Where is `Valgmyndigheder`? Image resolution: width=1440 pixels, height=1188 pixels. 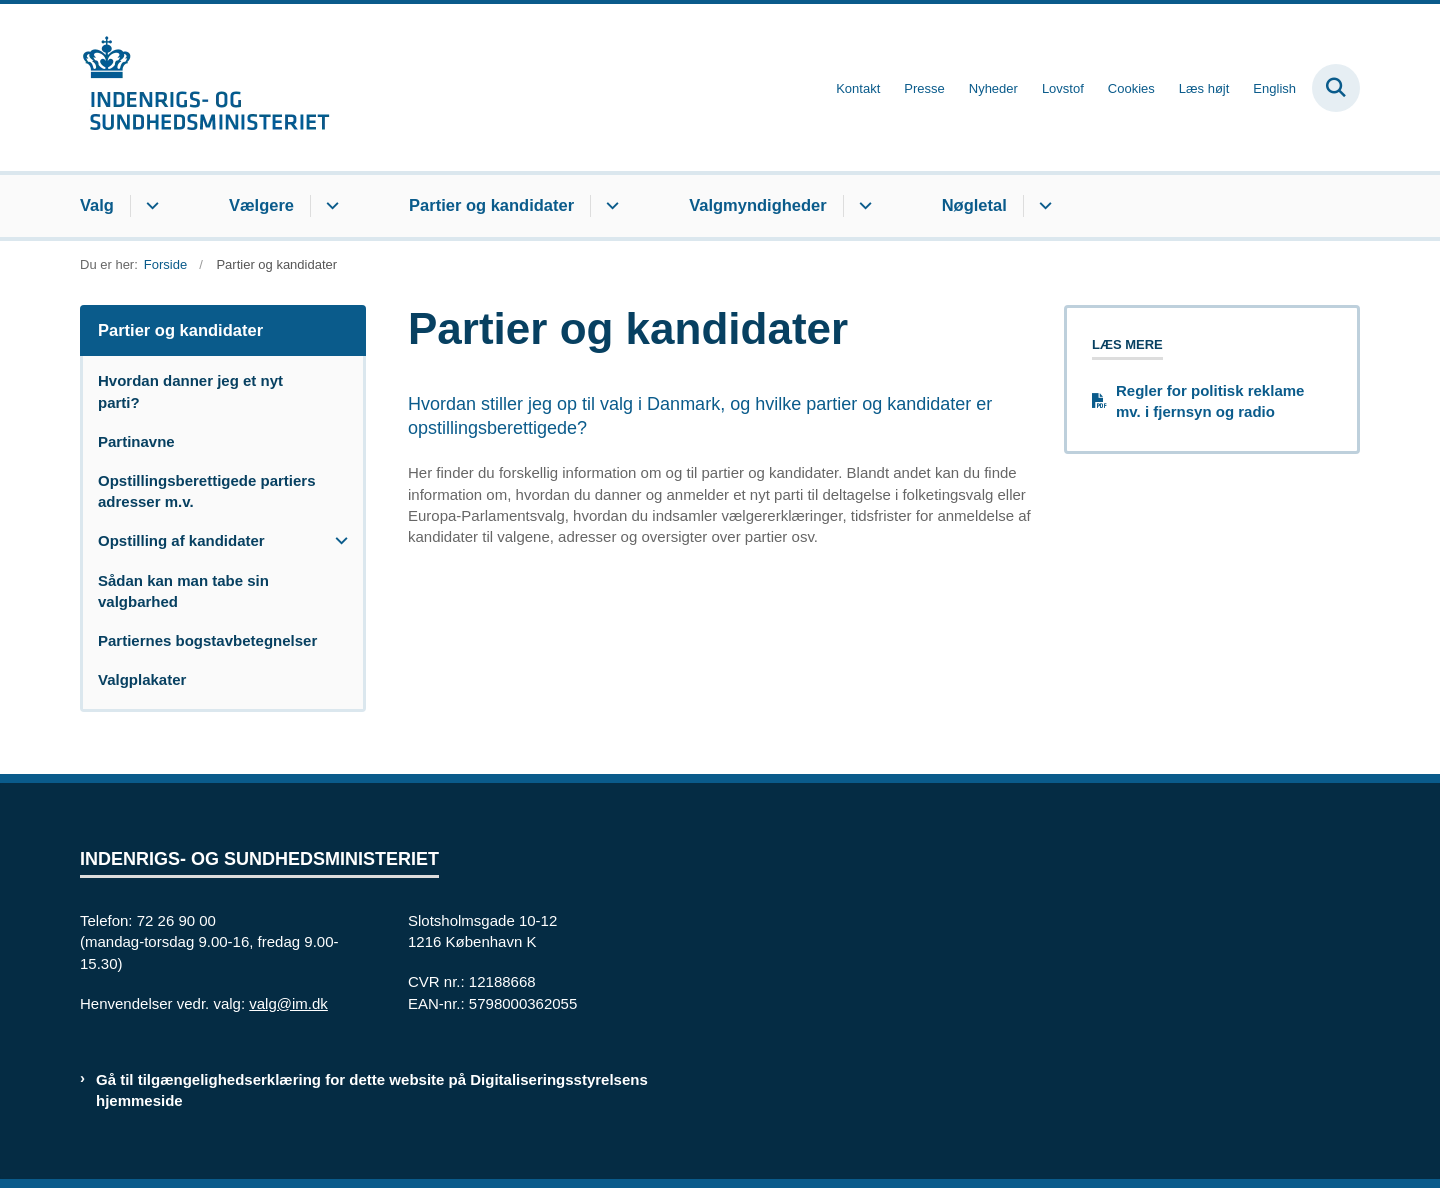 Valgmyndigheder is located at coordinates (758, 205).